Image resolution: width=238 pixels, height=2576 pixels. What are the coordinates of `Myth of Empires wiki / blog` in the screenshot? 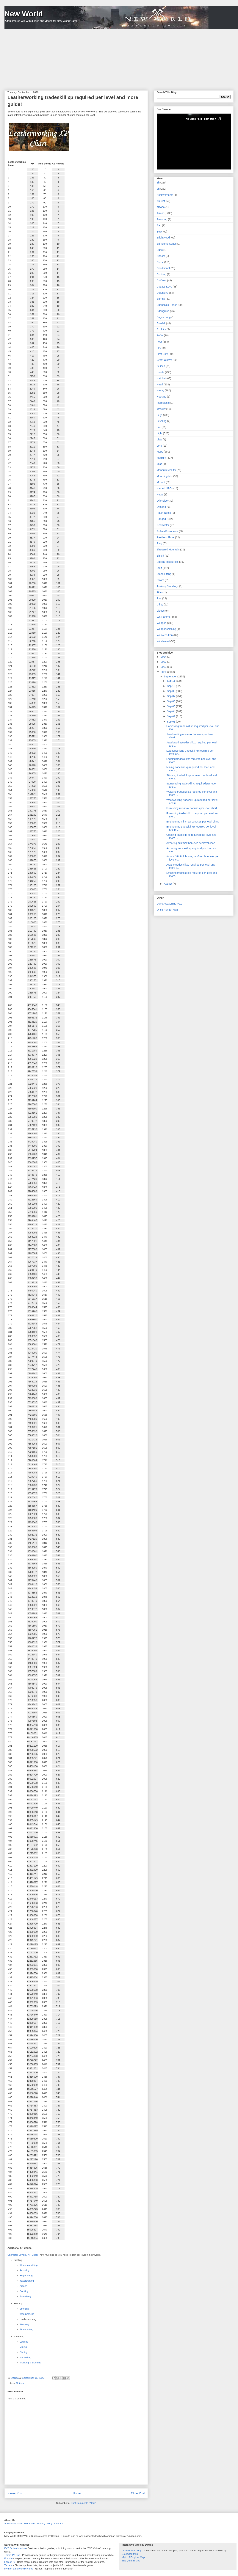 It's located at (18, 2568).